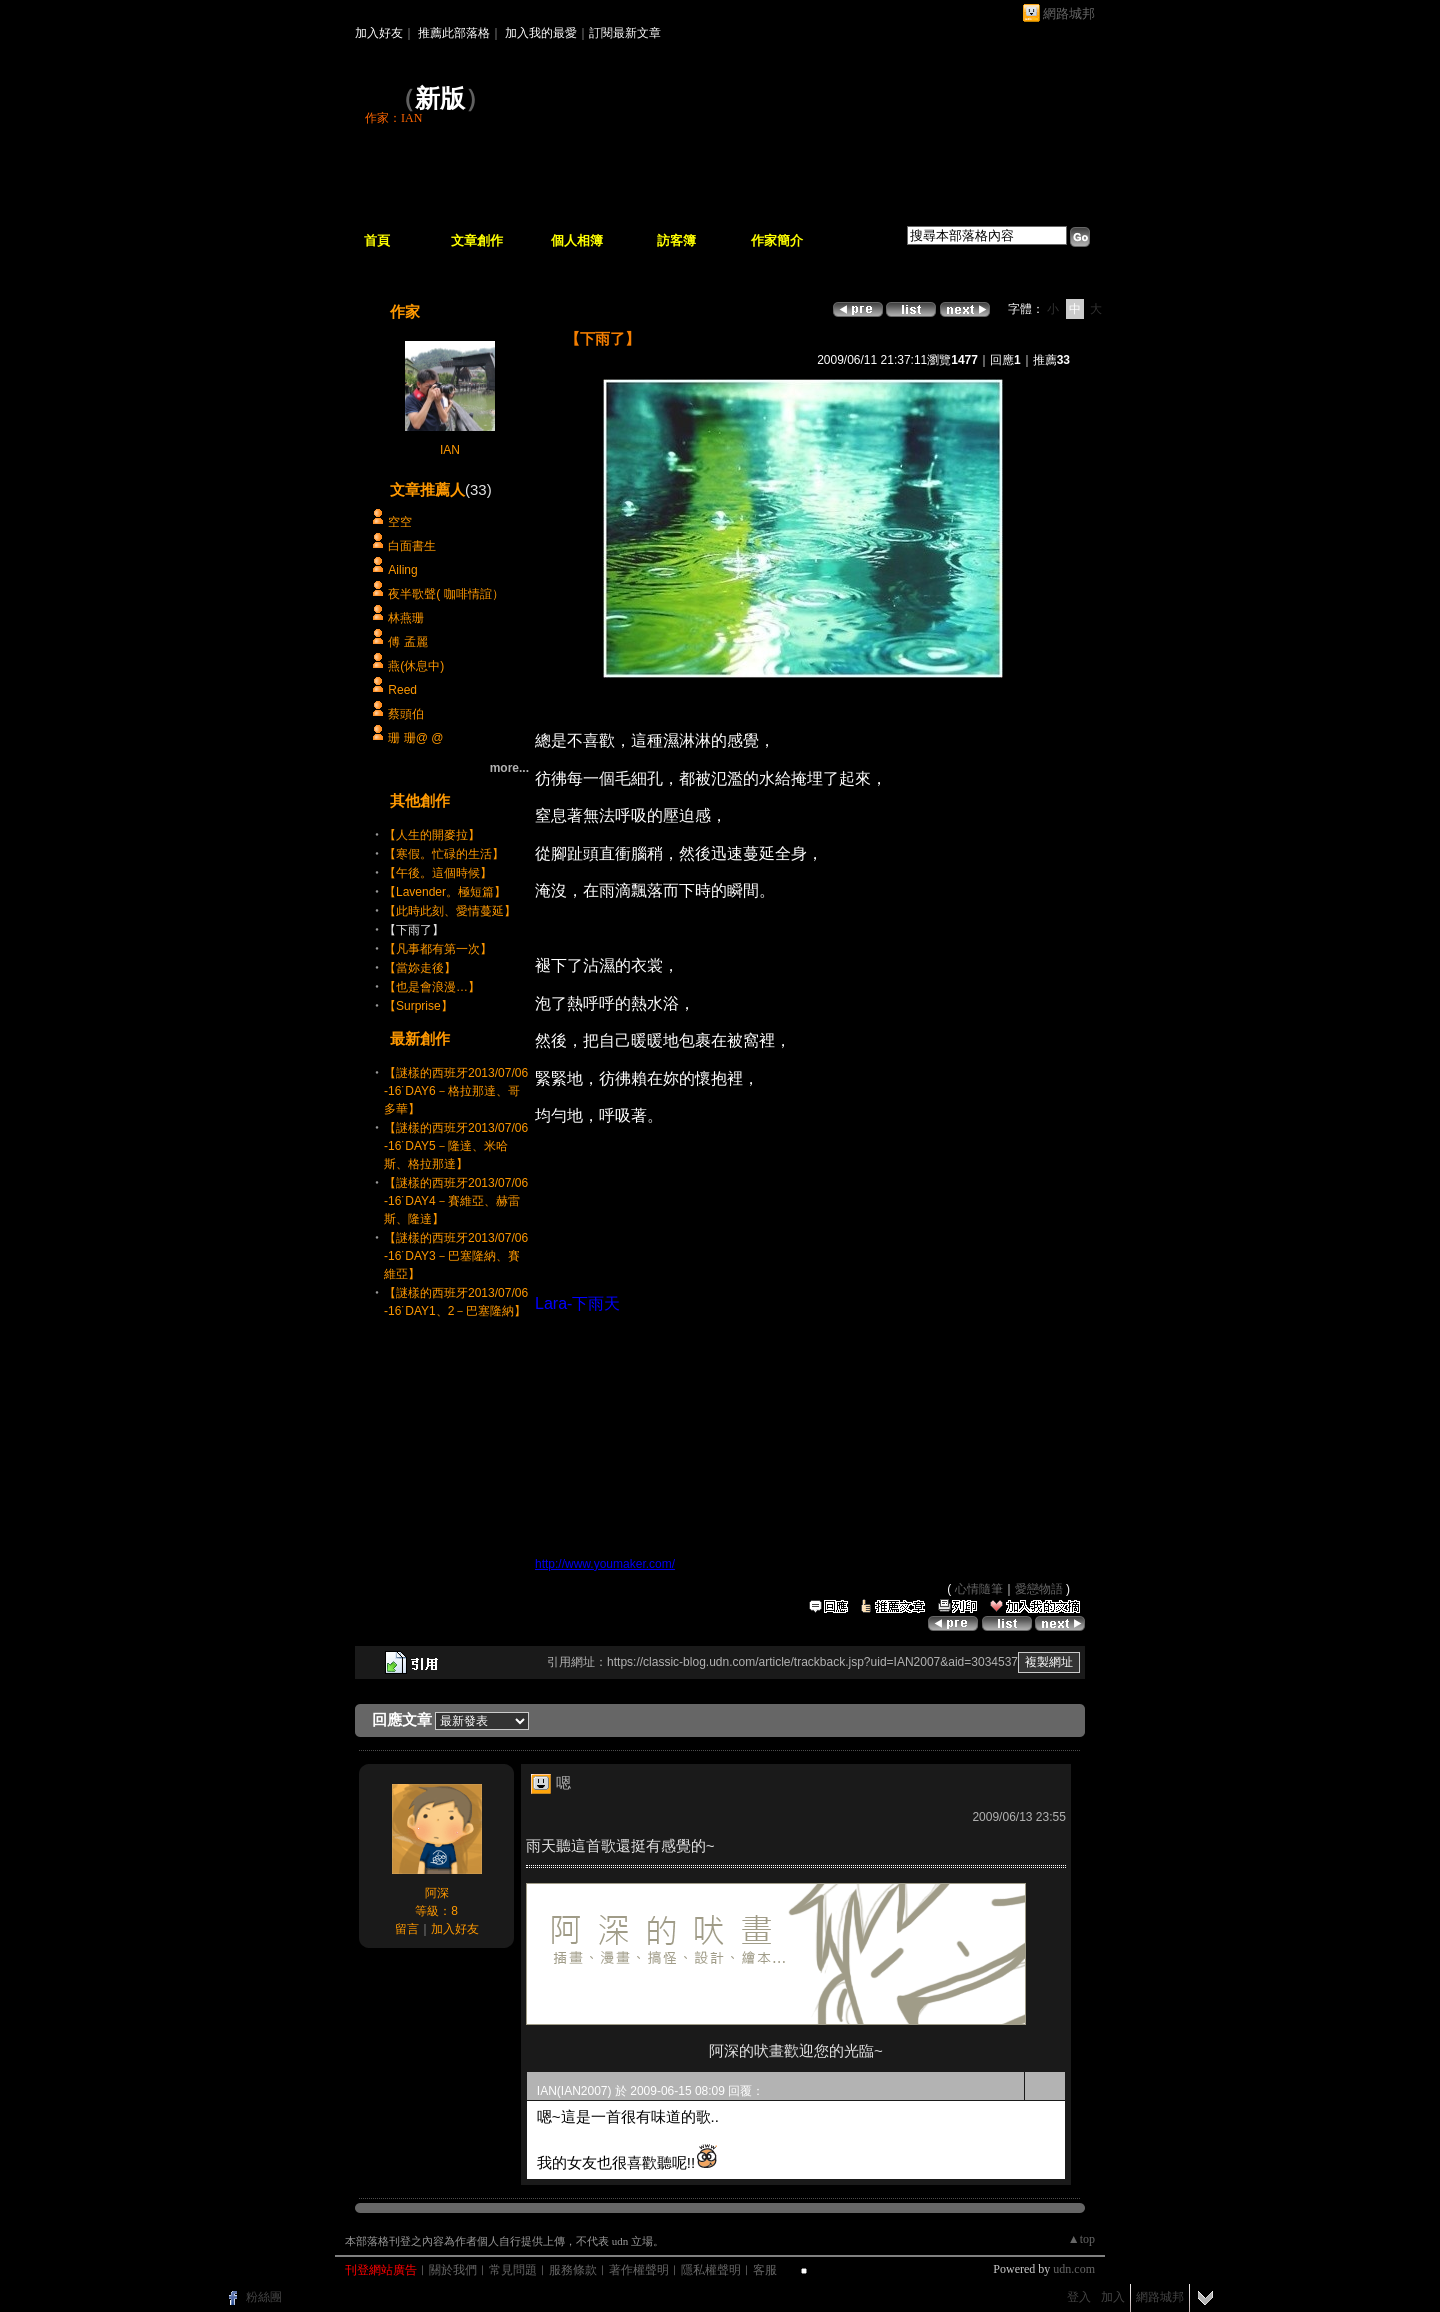 The height and width of the screenshot is (2312, 1440). Describe the element at coordinates (445, 892) in the screenshot. I see `【Lavender。極短篇】` at that location.